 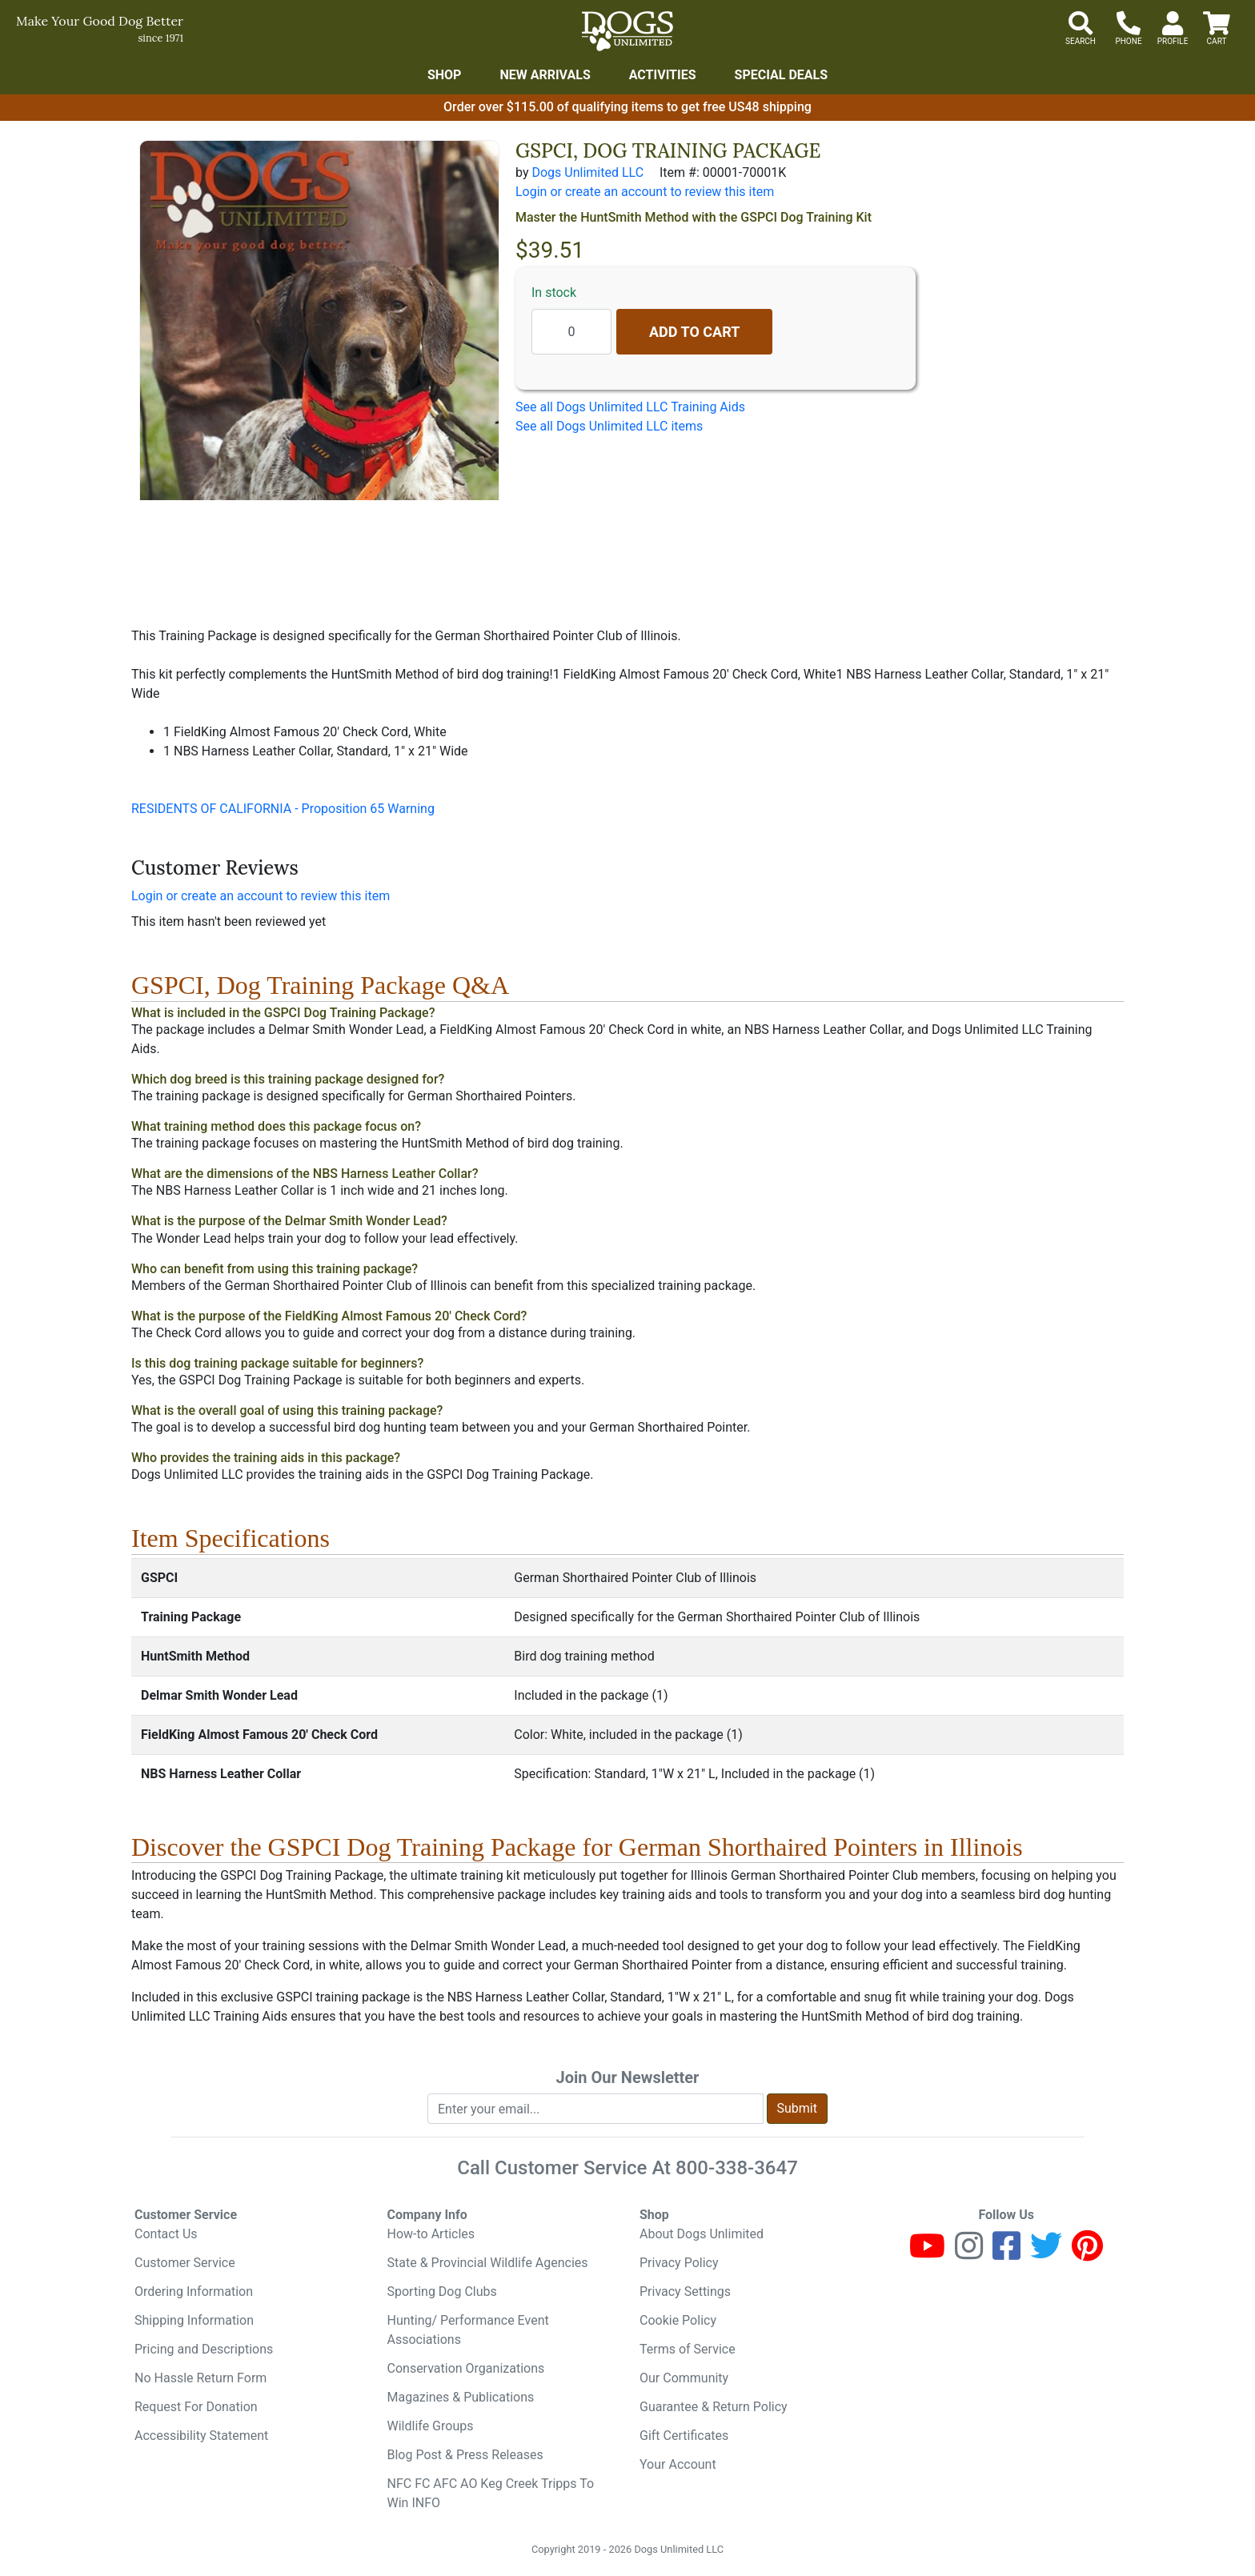 I want to click on See all Dogs Unlimited LLC items, so click(x=609, y=426).